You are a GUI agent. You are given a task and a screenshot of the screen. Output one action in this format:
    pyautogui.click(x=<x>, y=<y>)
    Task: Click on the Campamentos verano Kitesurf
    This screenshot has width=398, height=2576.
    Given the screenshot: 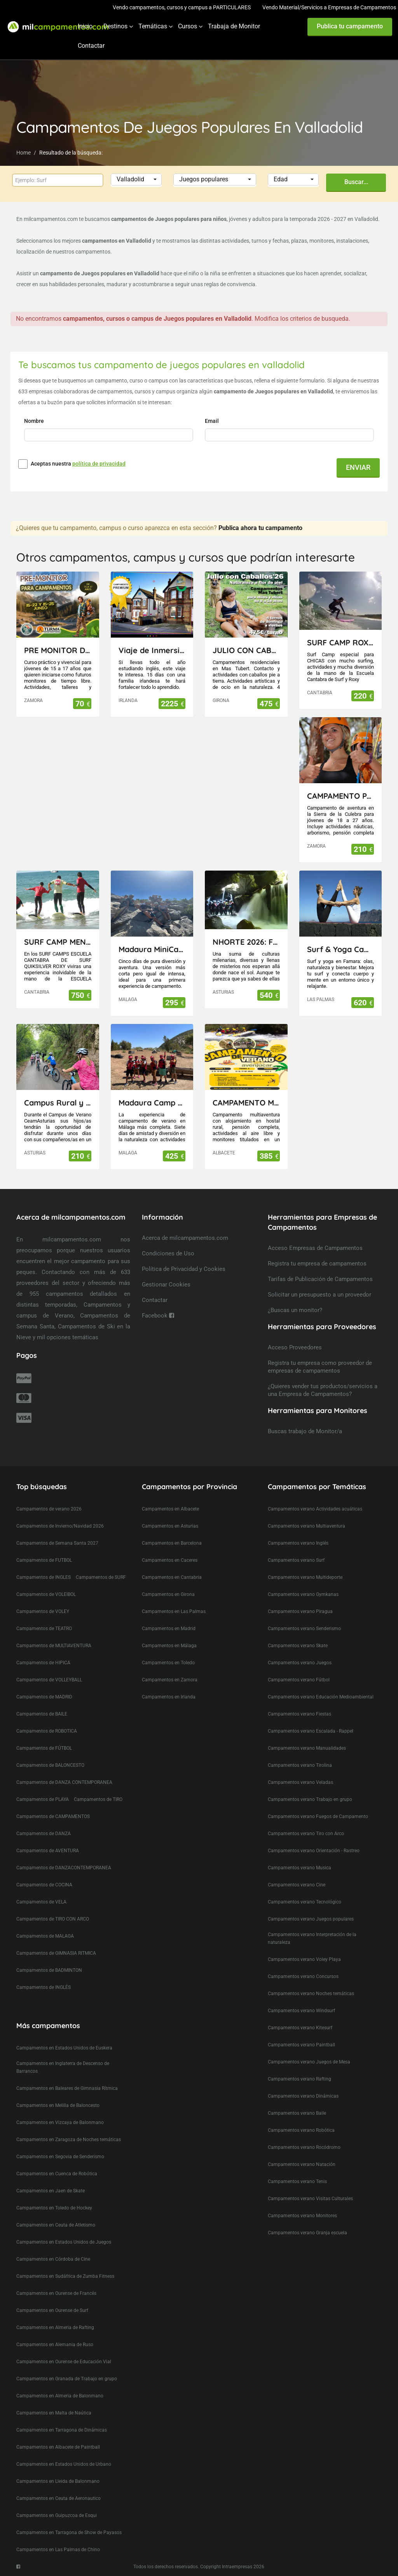 What is the action you would take?
    pyautogui.click(x=300, y=2027)
    